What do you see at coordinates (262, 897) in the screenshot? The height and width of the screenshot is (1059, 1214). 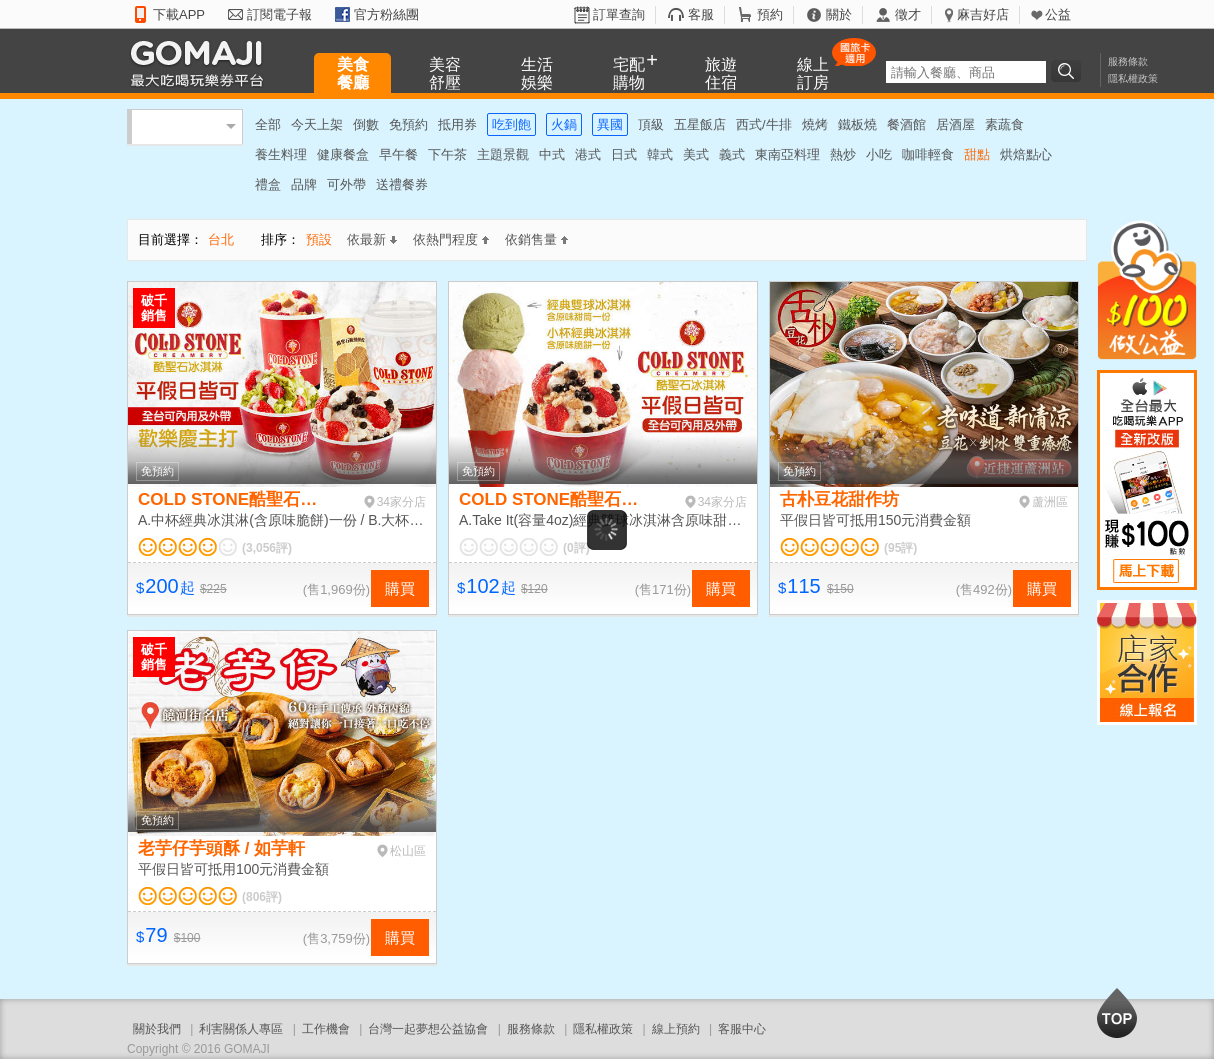 I see `(806評)` at bounding box center [262, 897].